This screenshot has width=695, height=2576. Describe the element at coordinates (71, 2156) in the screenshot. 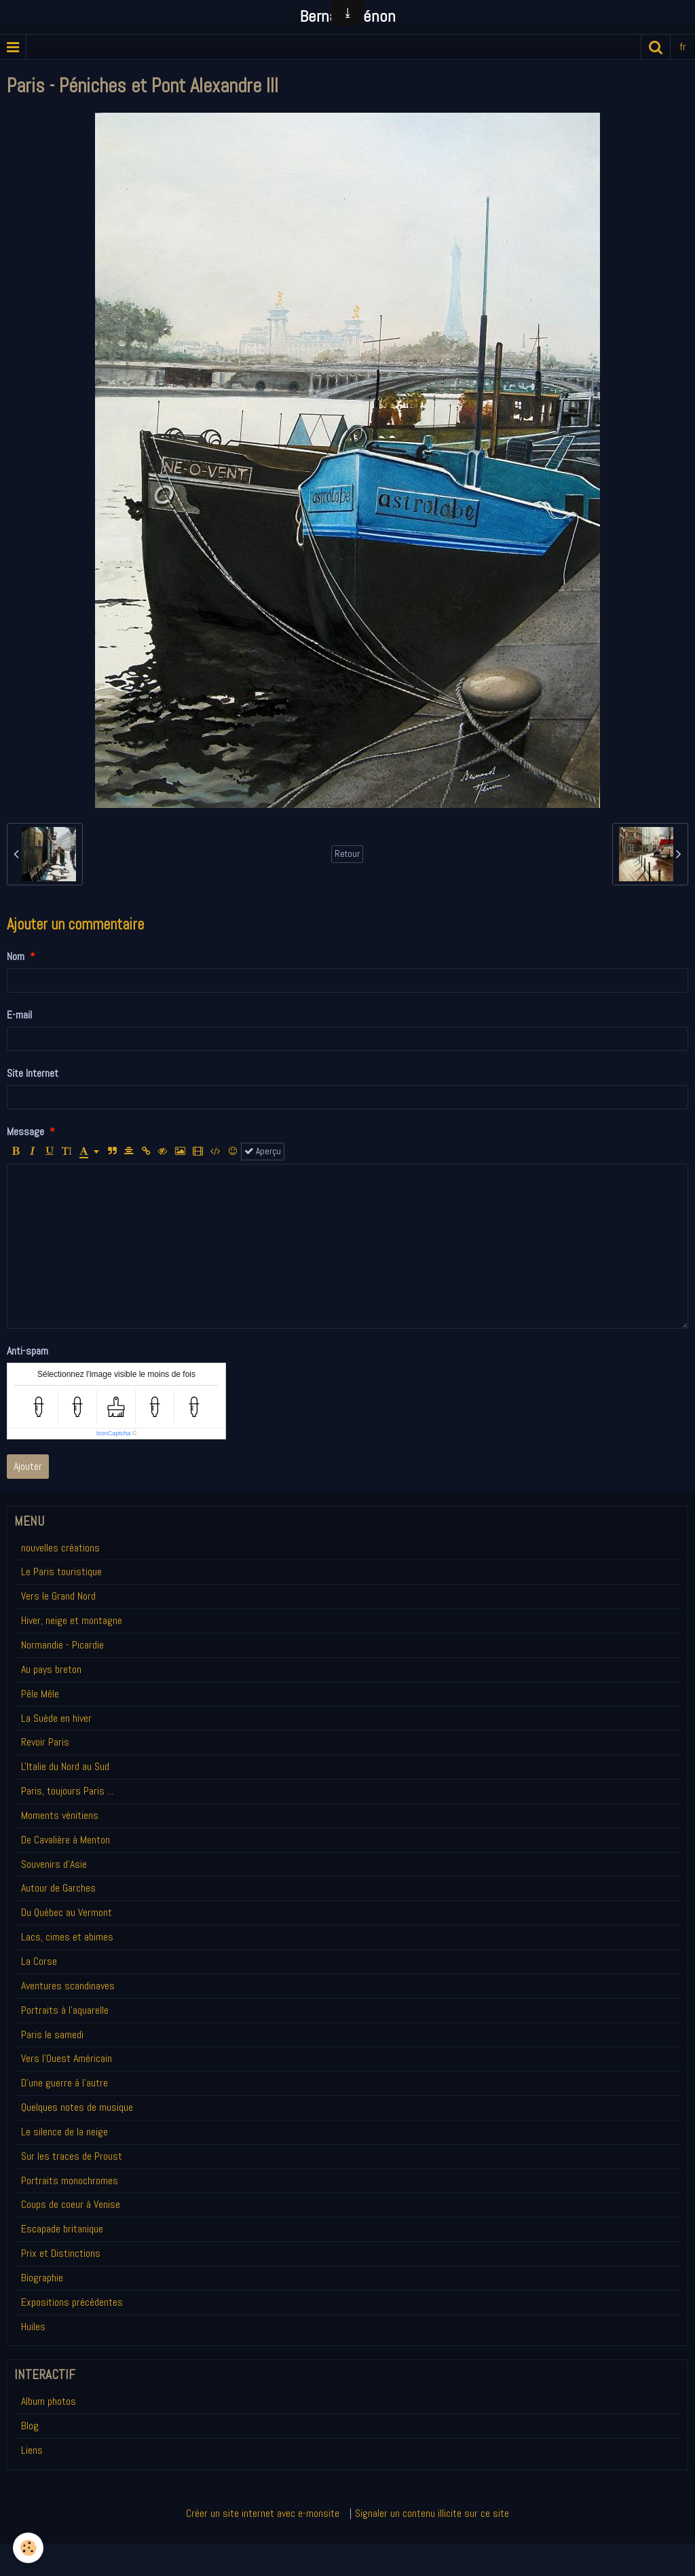

I see `Sur les traces de Proust` at that location.